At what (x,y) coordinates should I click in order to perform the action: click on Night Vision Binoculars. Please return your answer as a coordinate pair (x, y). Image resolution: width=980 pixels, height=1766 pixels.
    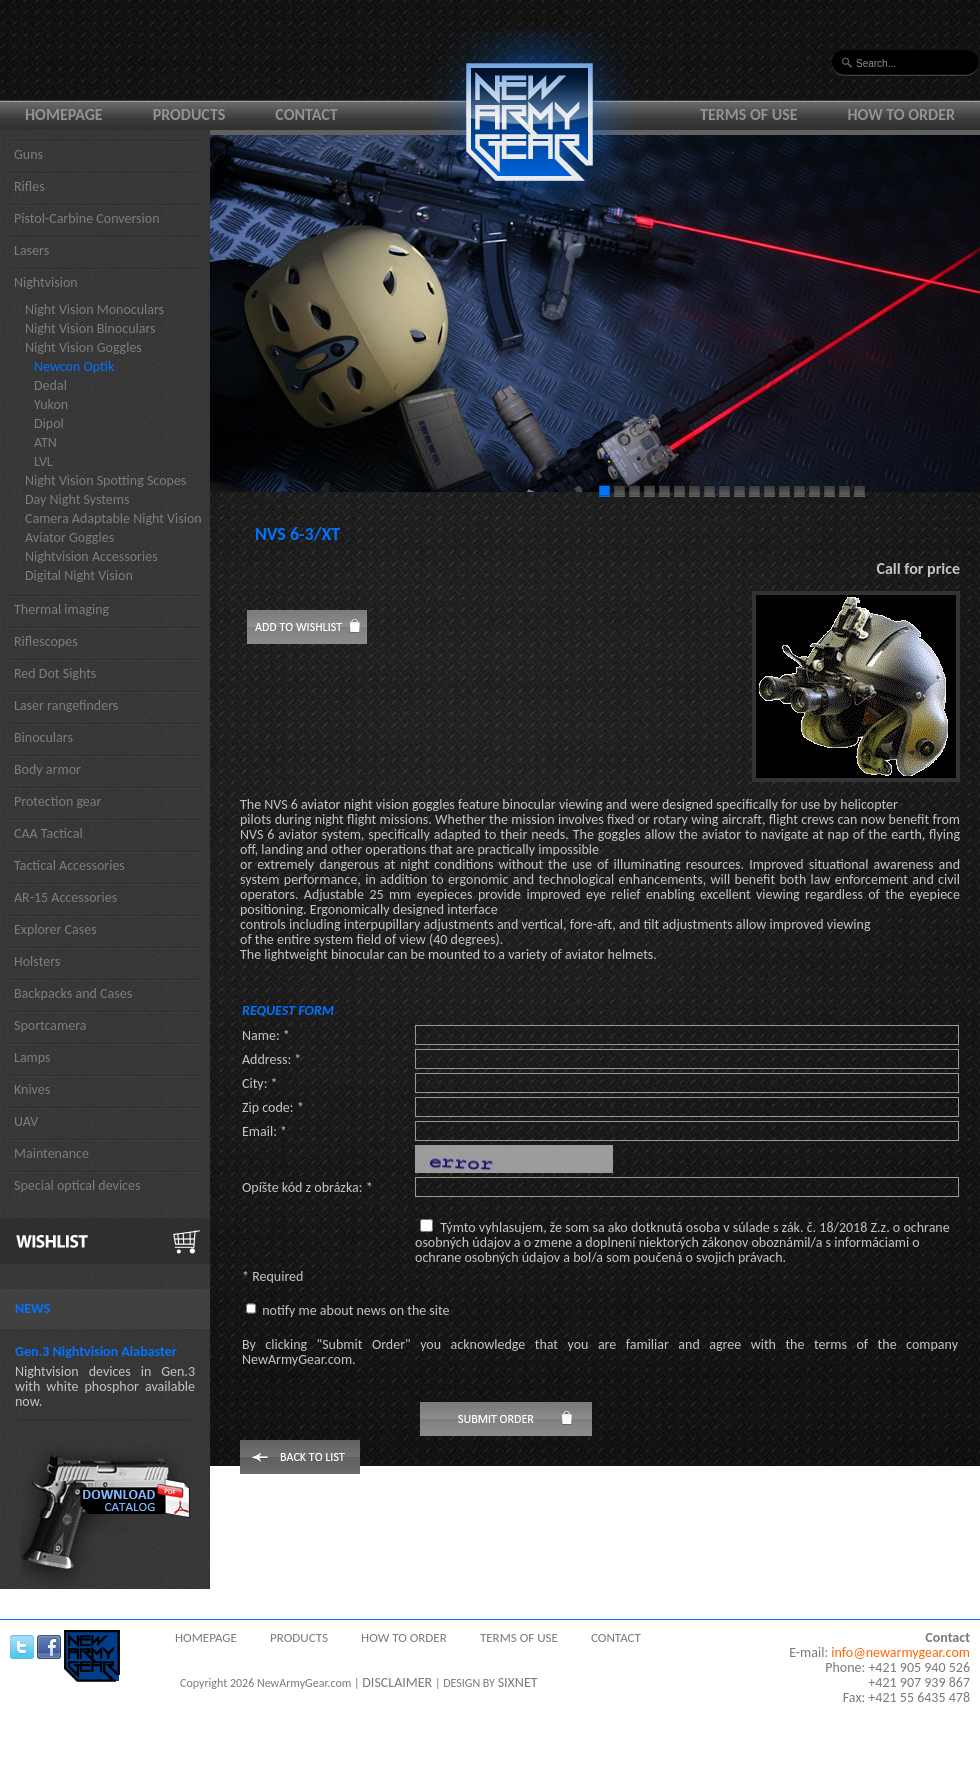
    Looking at the image, I should click on (90, 328).